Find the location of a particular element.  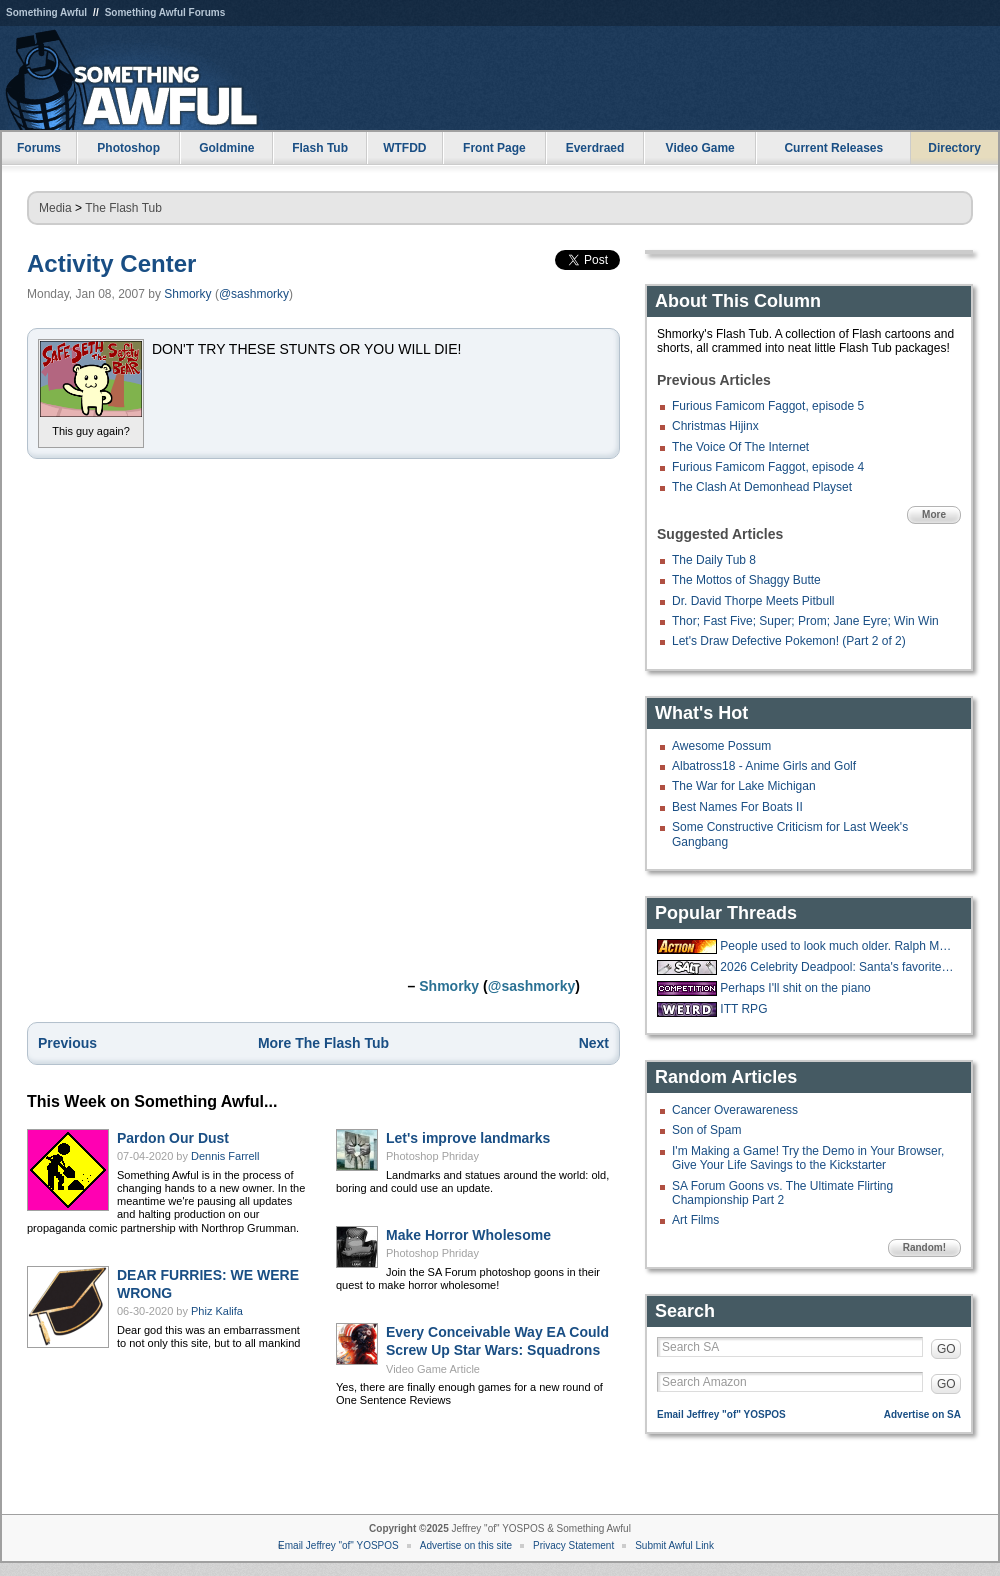

Current Releases is located at coordinates (833, 148).